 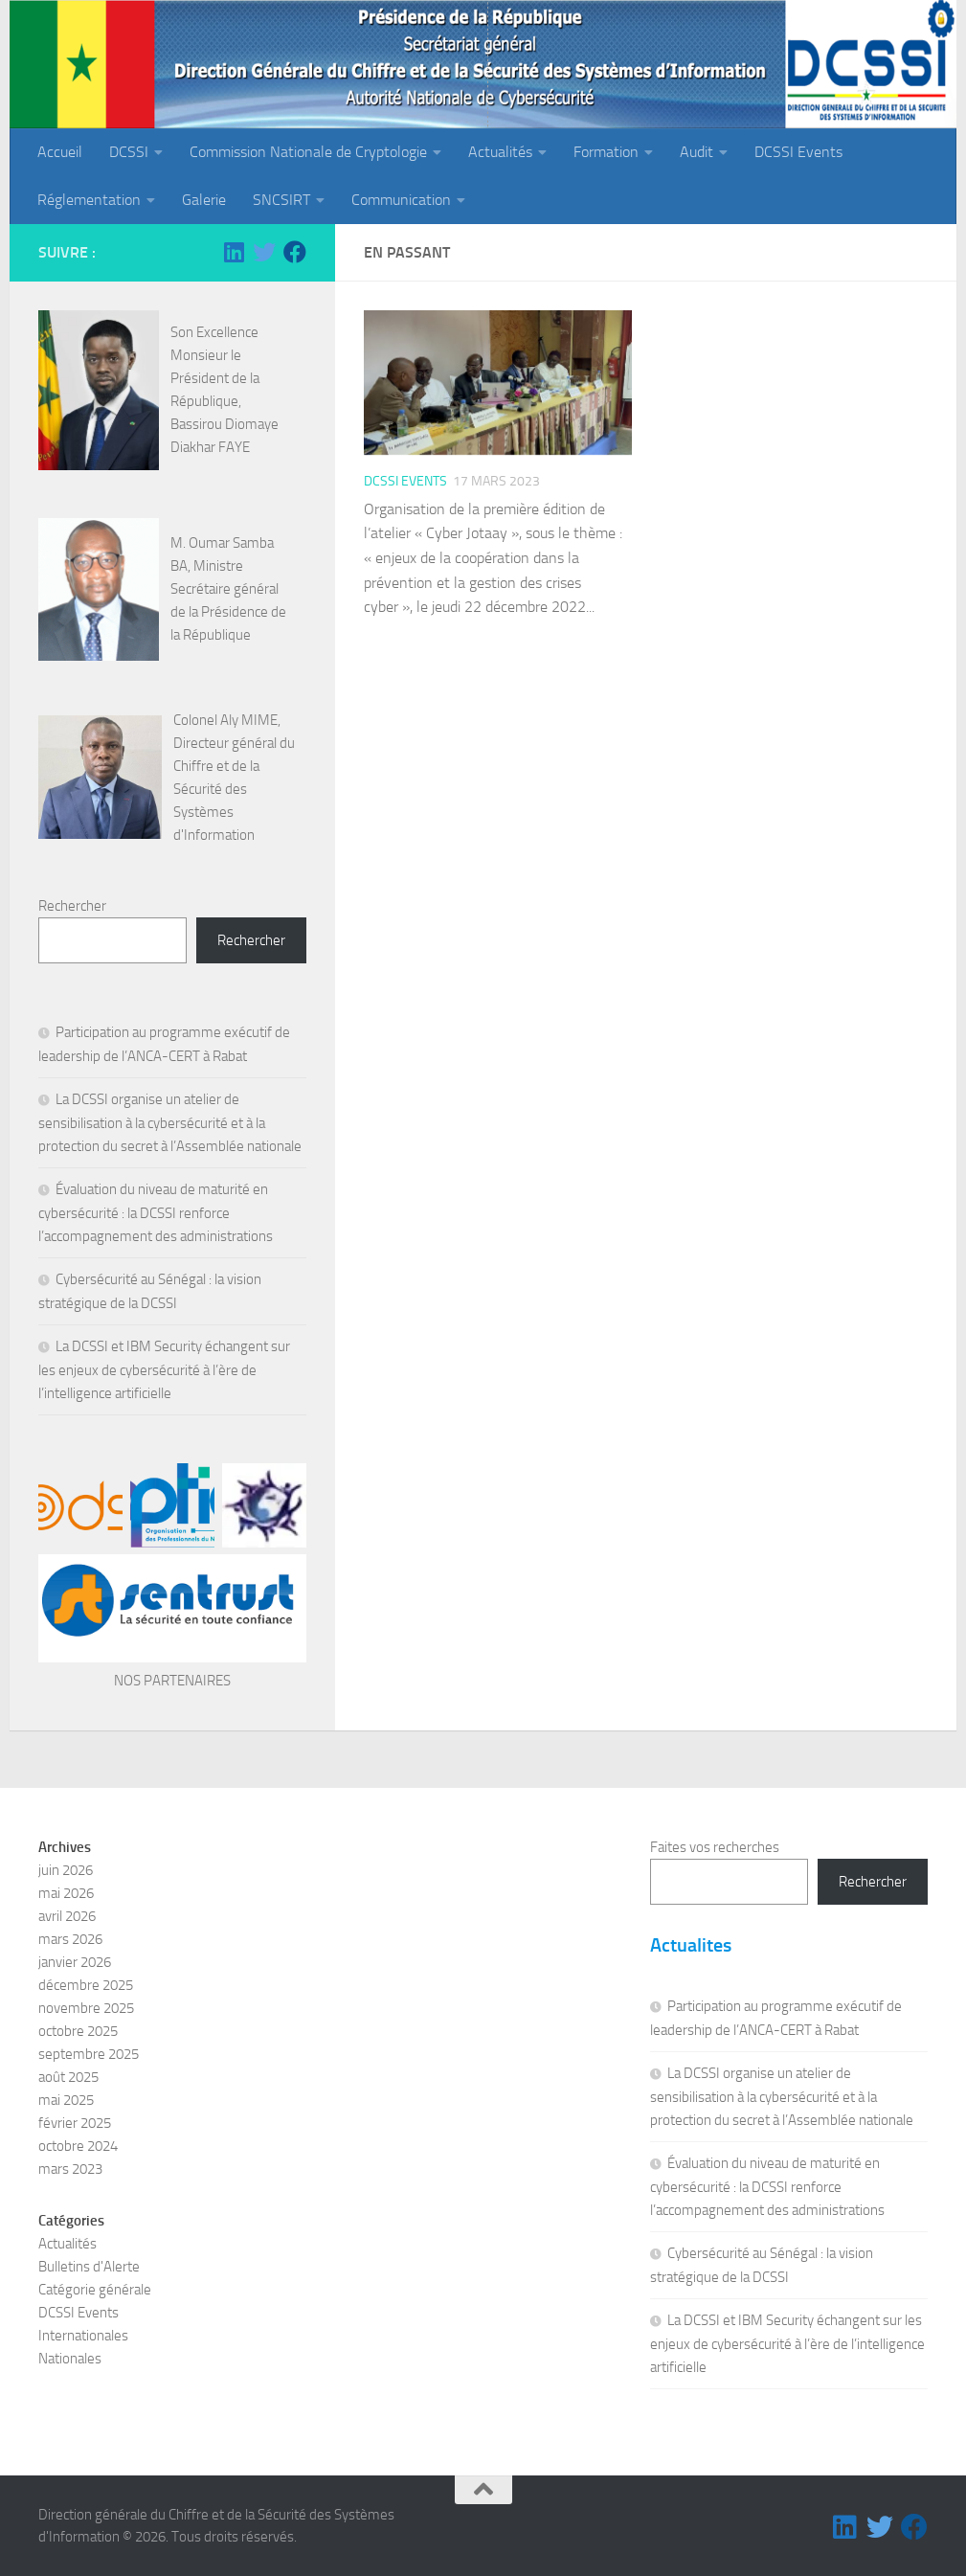 What do you see at coordinates (66, 1893) in the screenshot?
I see `mai 2026` at bounding box center [66, 1893].